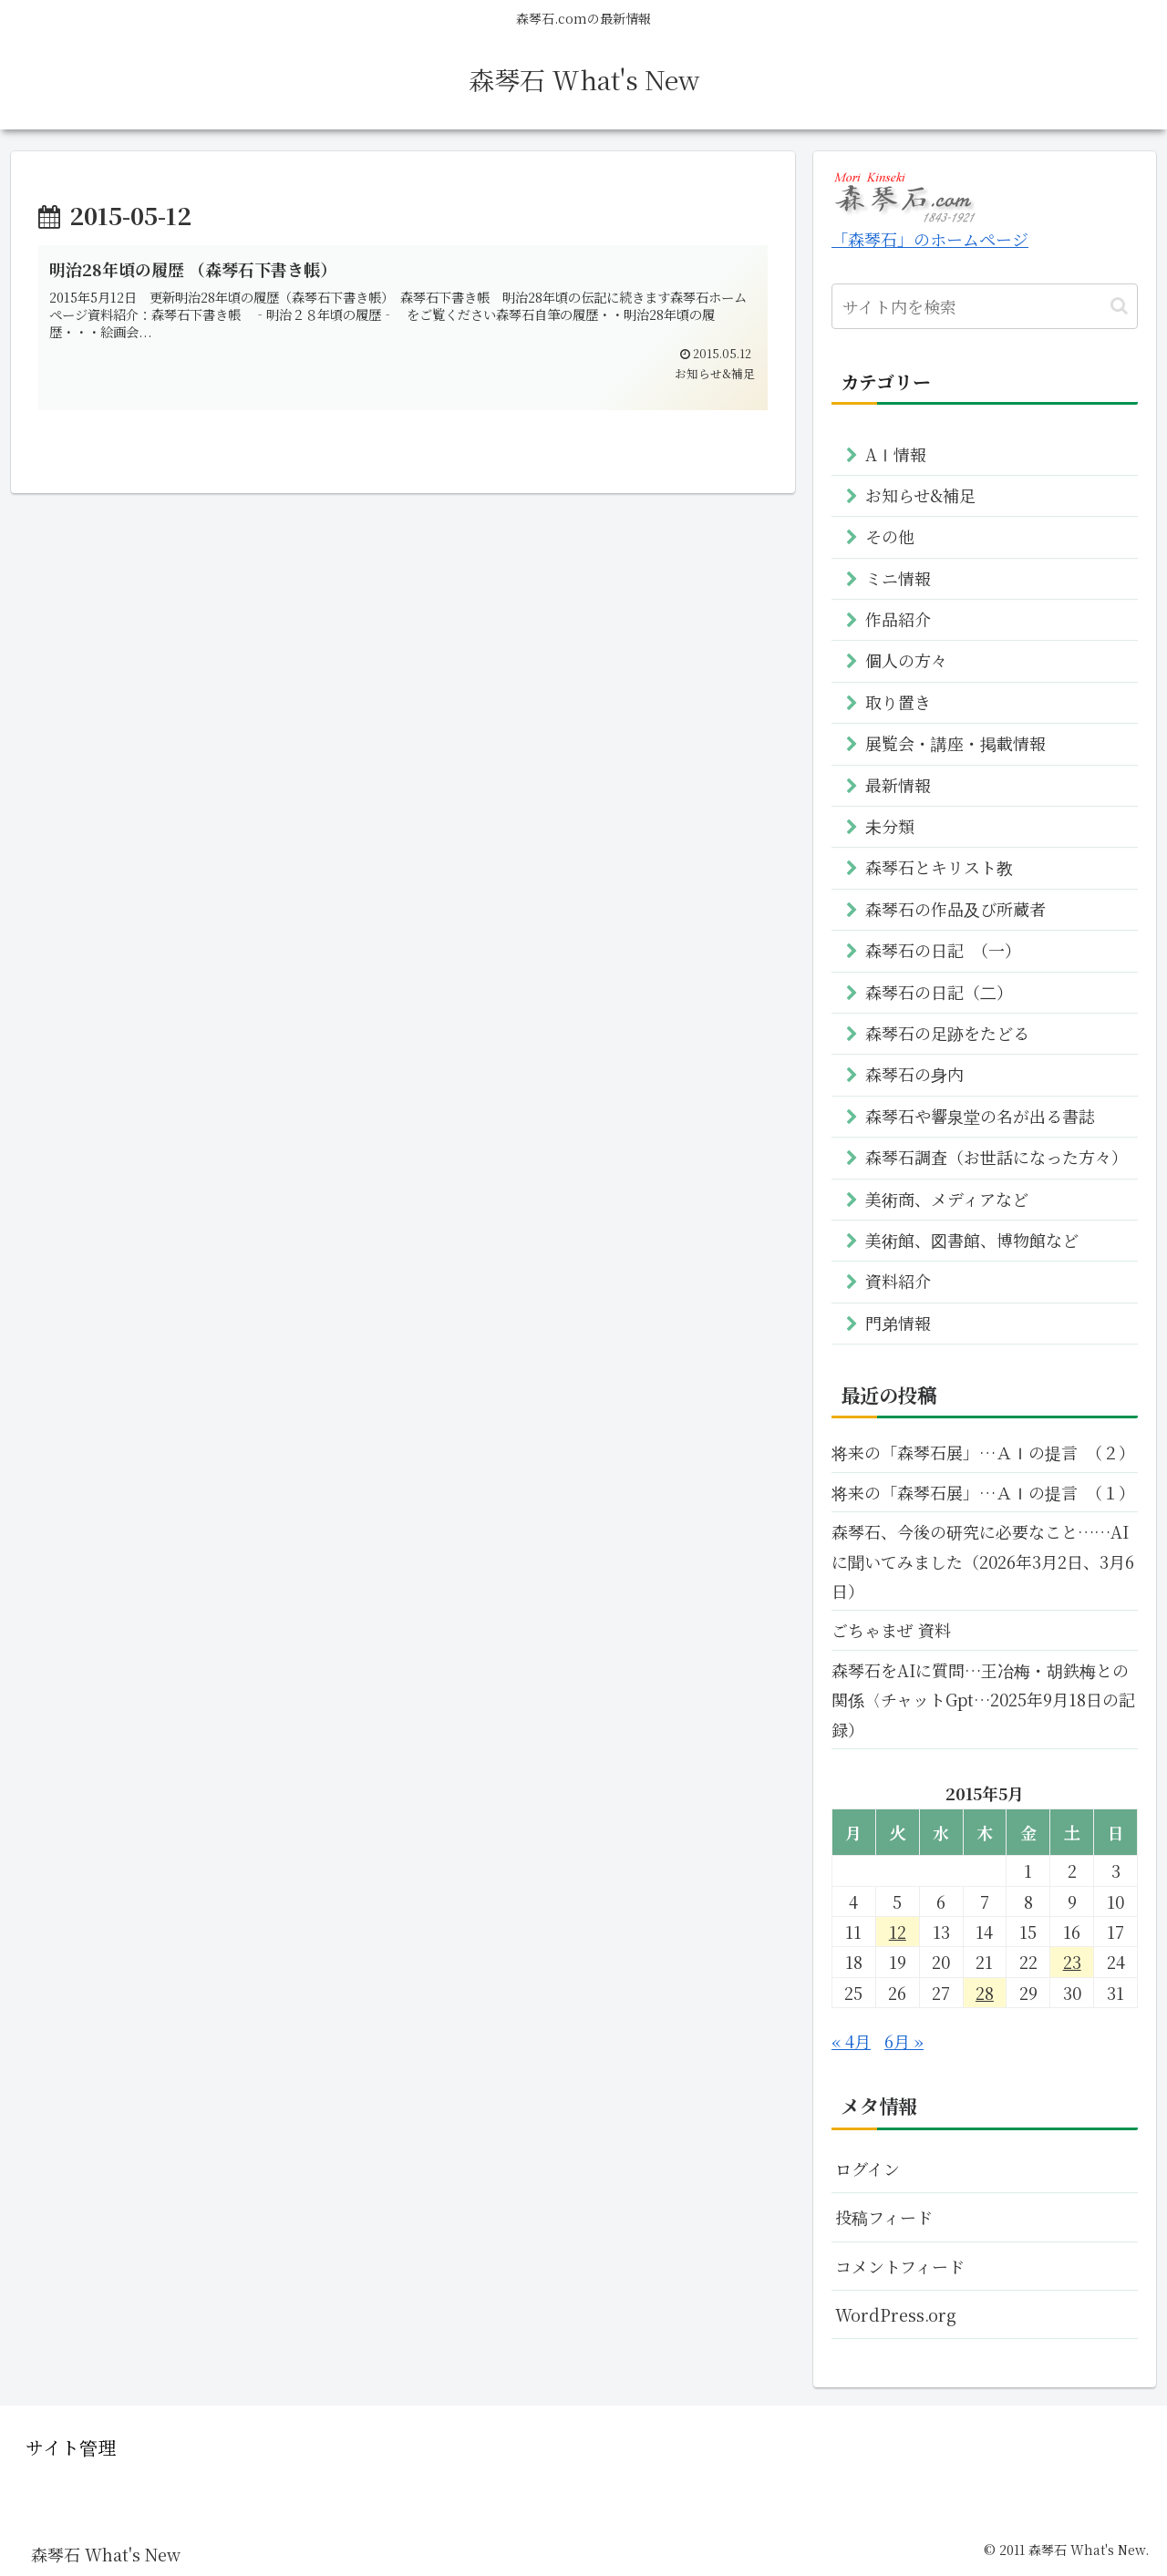 The image size is (1167, 2576). I want to click on 12 [2015年5月12日 に投稿を公開], so click(897, 1931).